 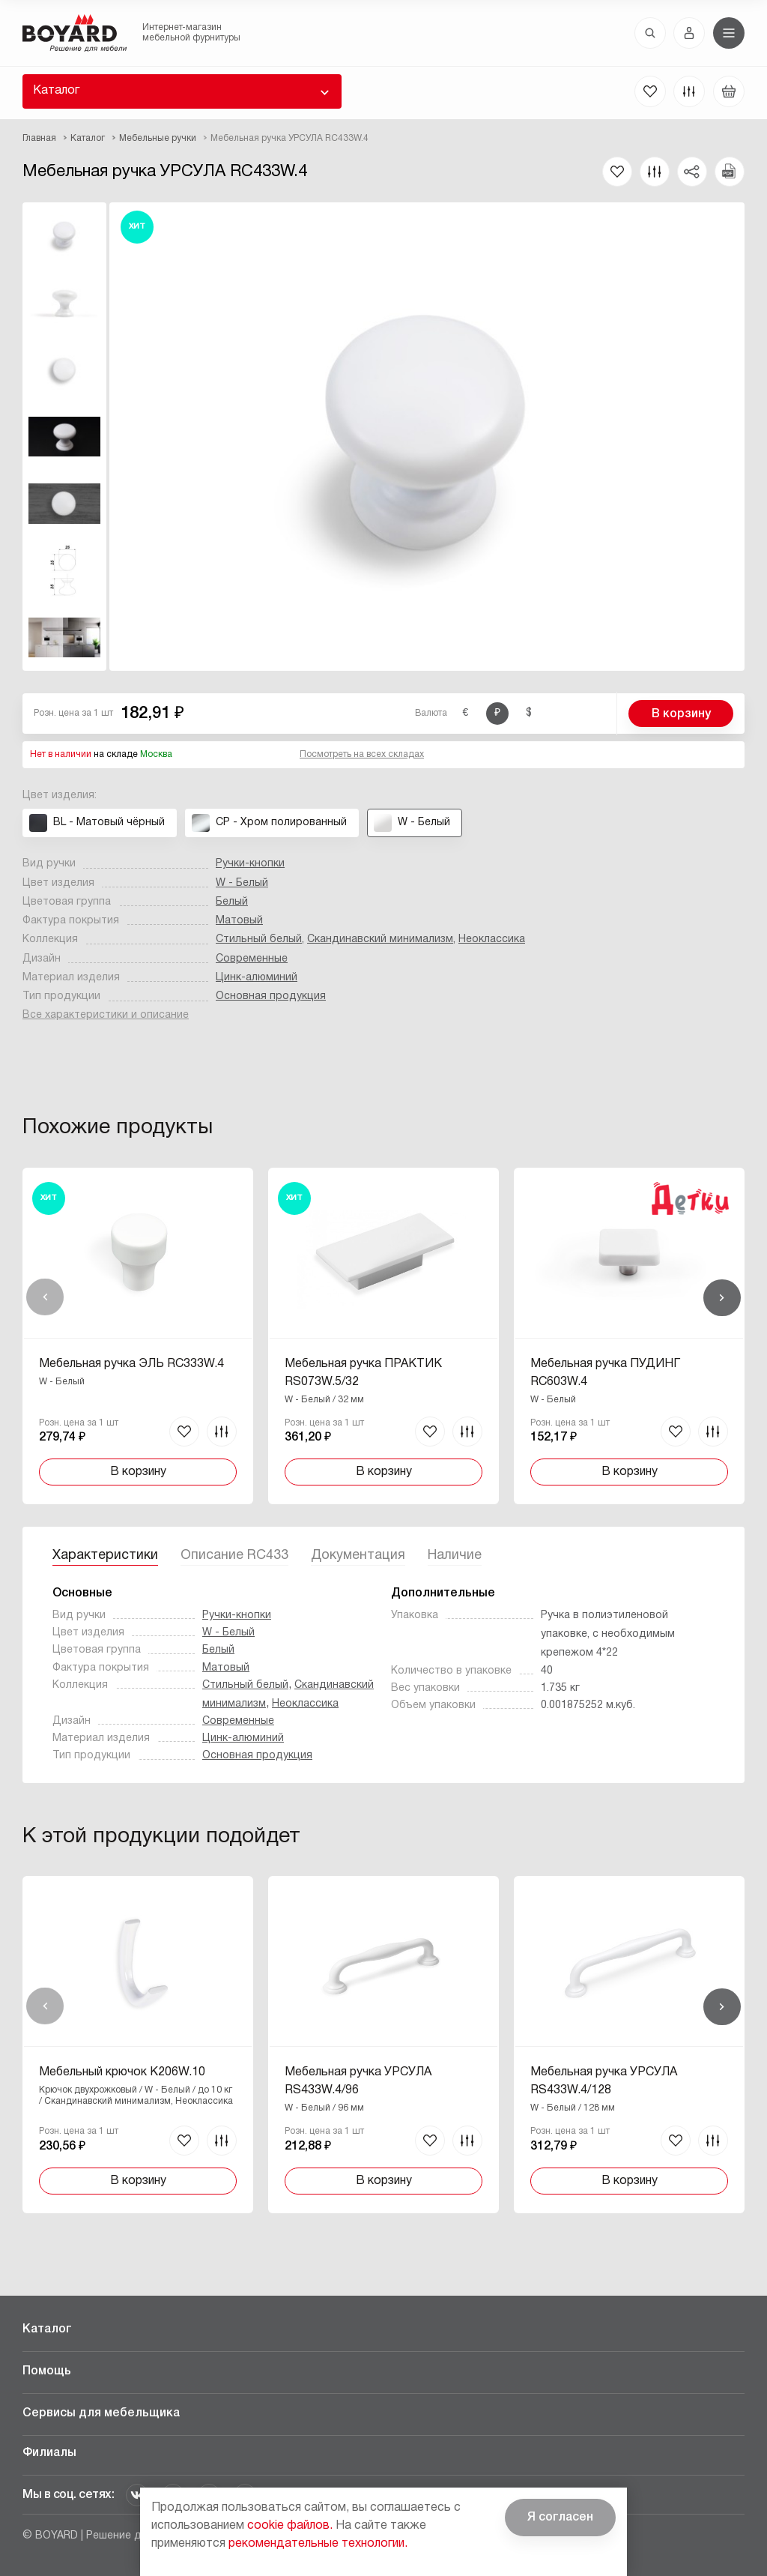 I want to click on Скандинавский минимализм, so click(x=380, y=939).